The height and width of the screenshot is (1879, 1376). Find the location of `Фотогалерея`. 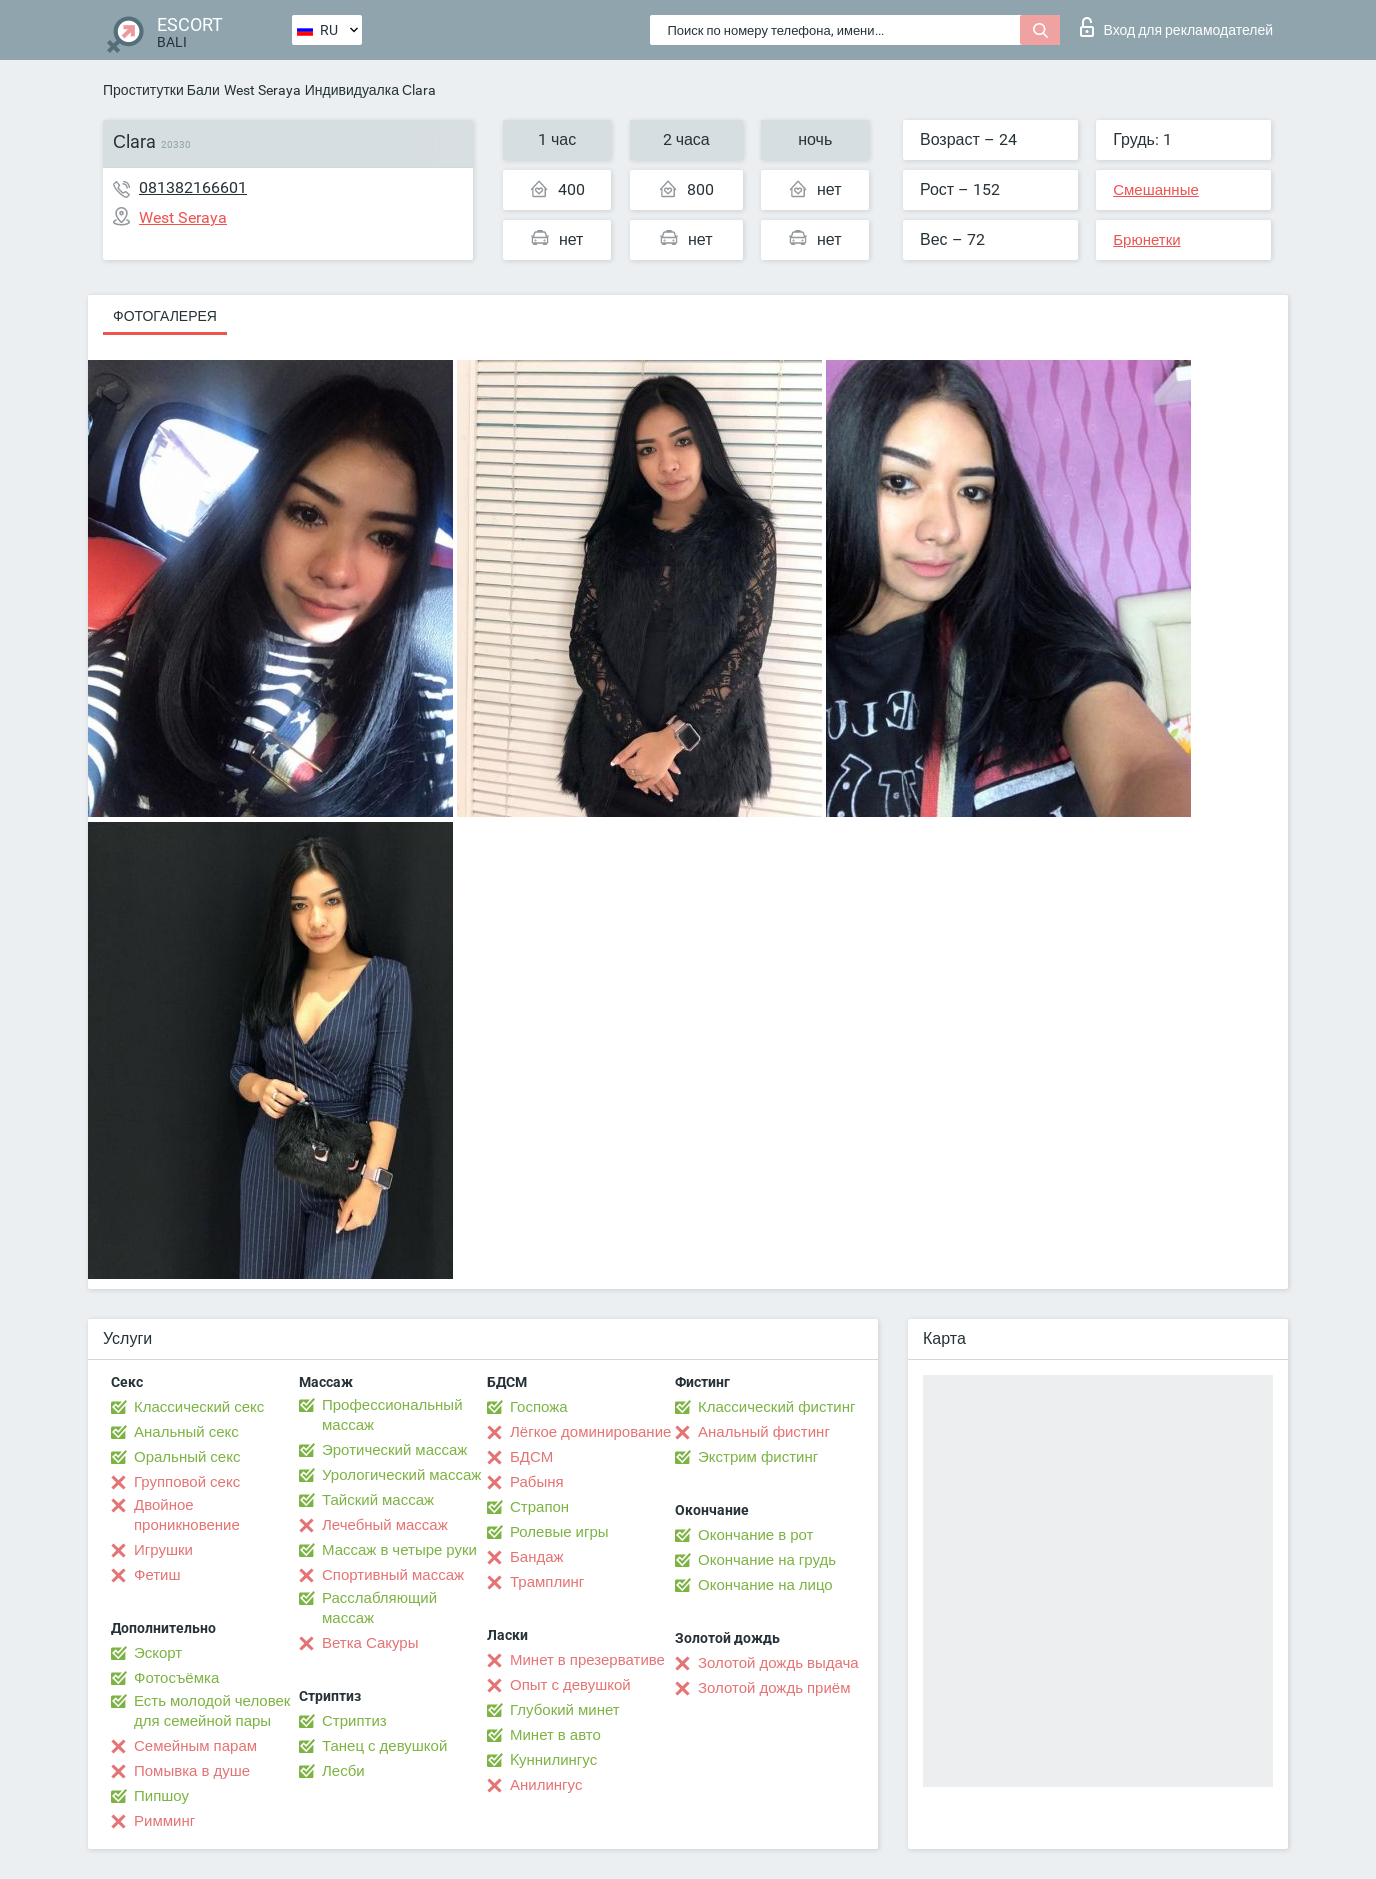

Фотогалерея is located at coordinates (165, 316).